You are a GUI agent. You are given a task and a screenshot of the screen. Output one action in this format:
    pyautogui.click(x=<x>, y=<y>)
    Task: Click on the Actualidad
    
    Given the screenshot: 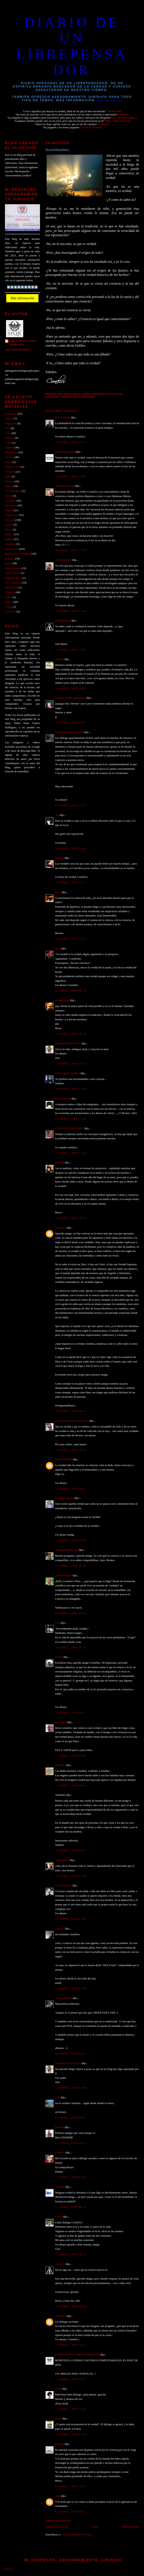 What is the action you would take?
    pyautogui.click(x=11, y=413)
    